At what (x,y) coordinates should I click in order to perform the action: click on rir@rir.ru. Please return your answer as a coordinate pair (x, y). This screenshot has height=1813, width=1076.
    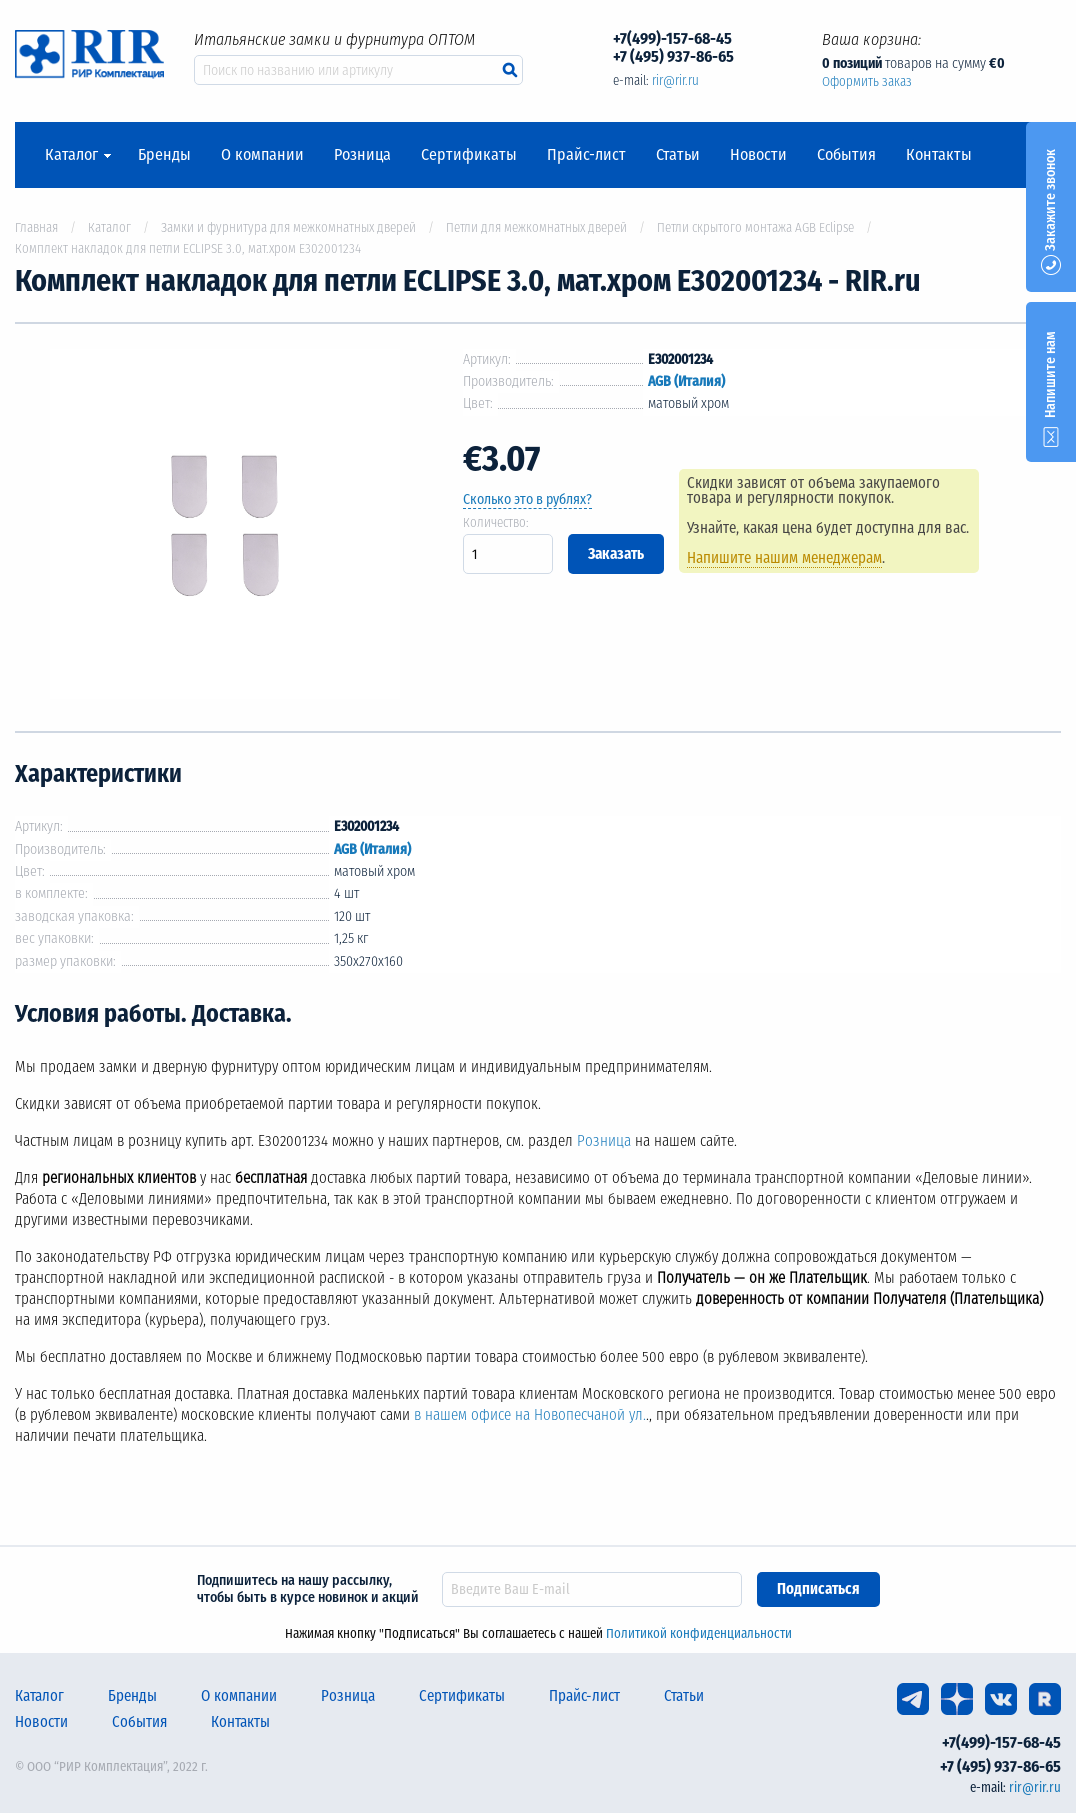
    Looking at the image, I should click on (675, 80).